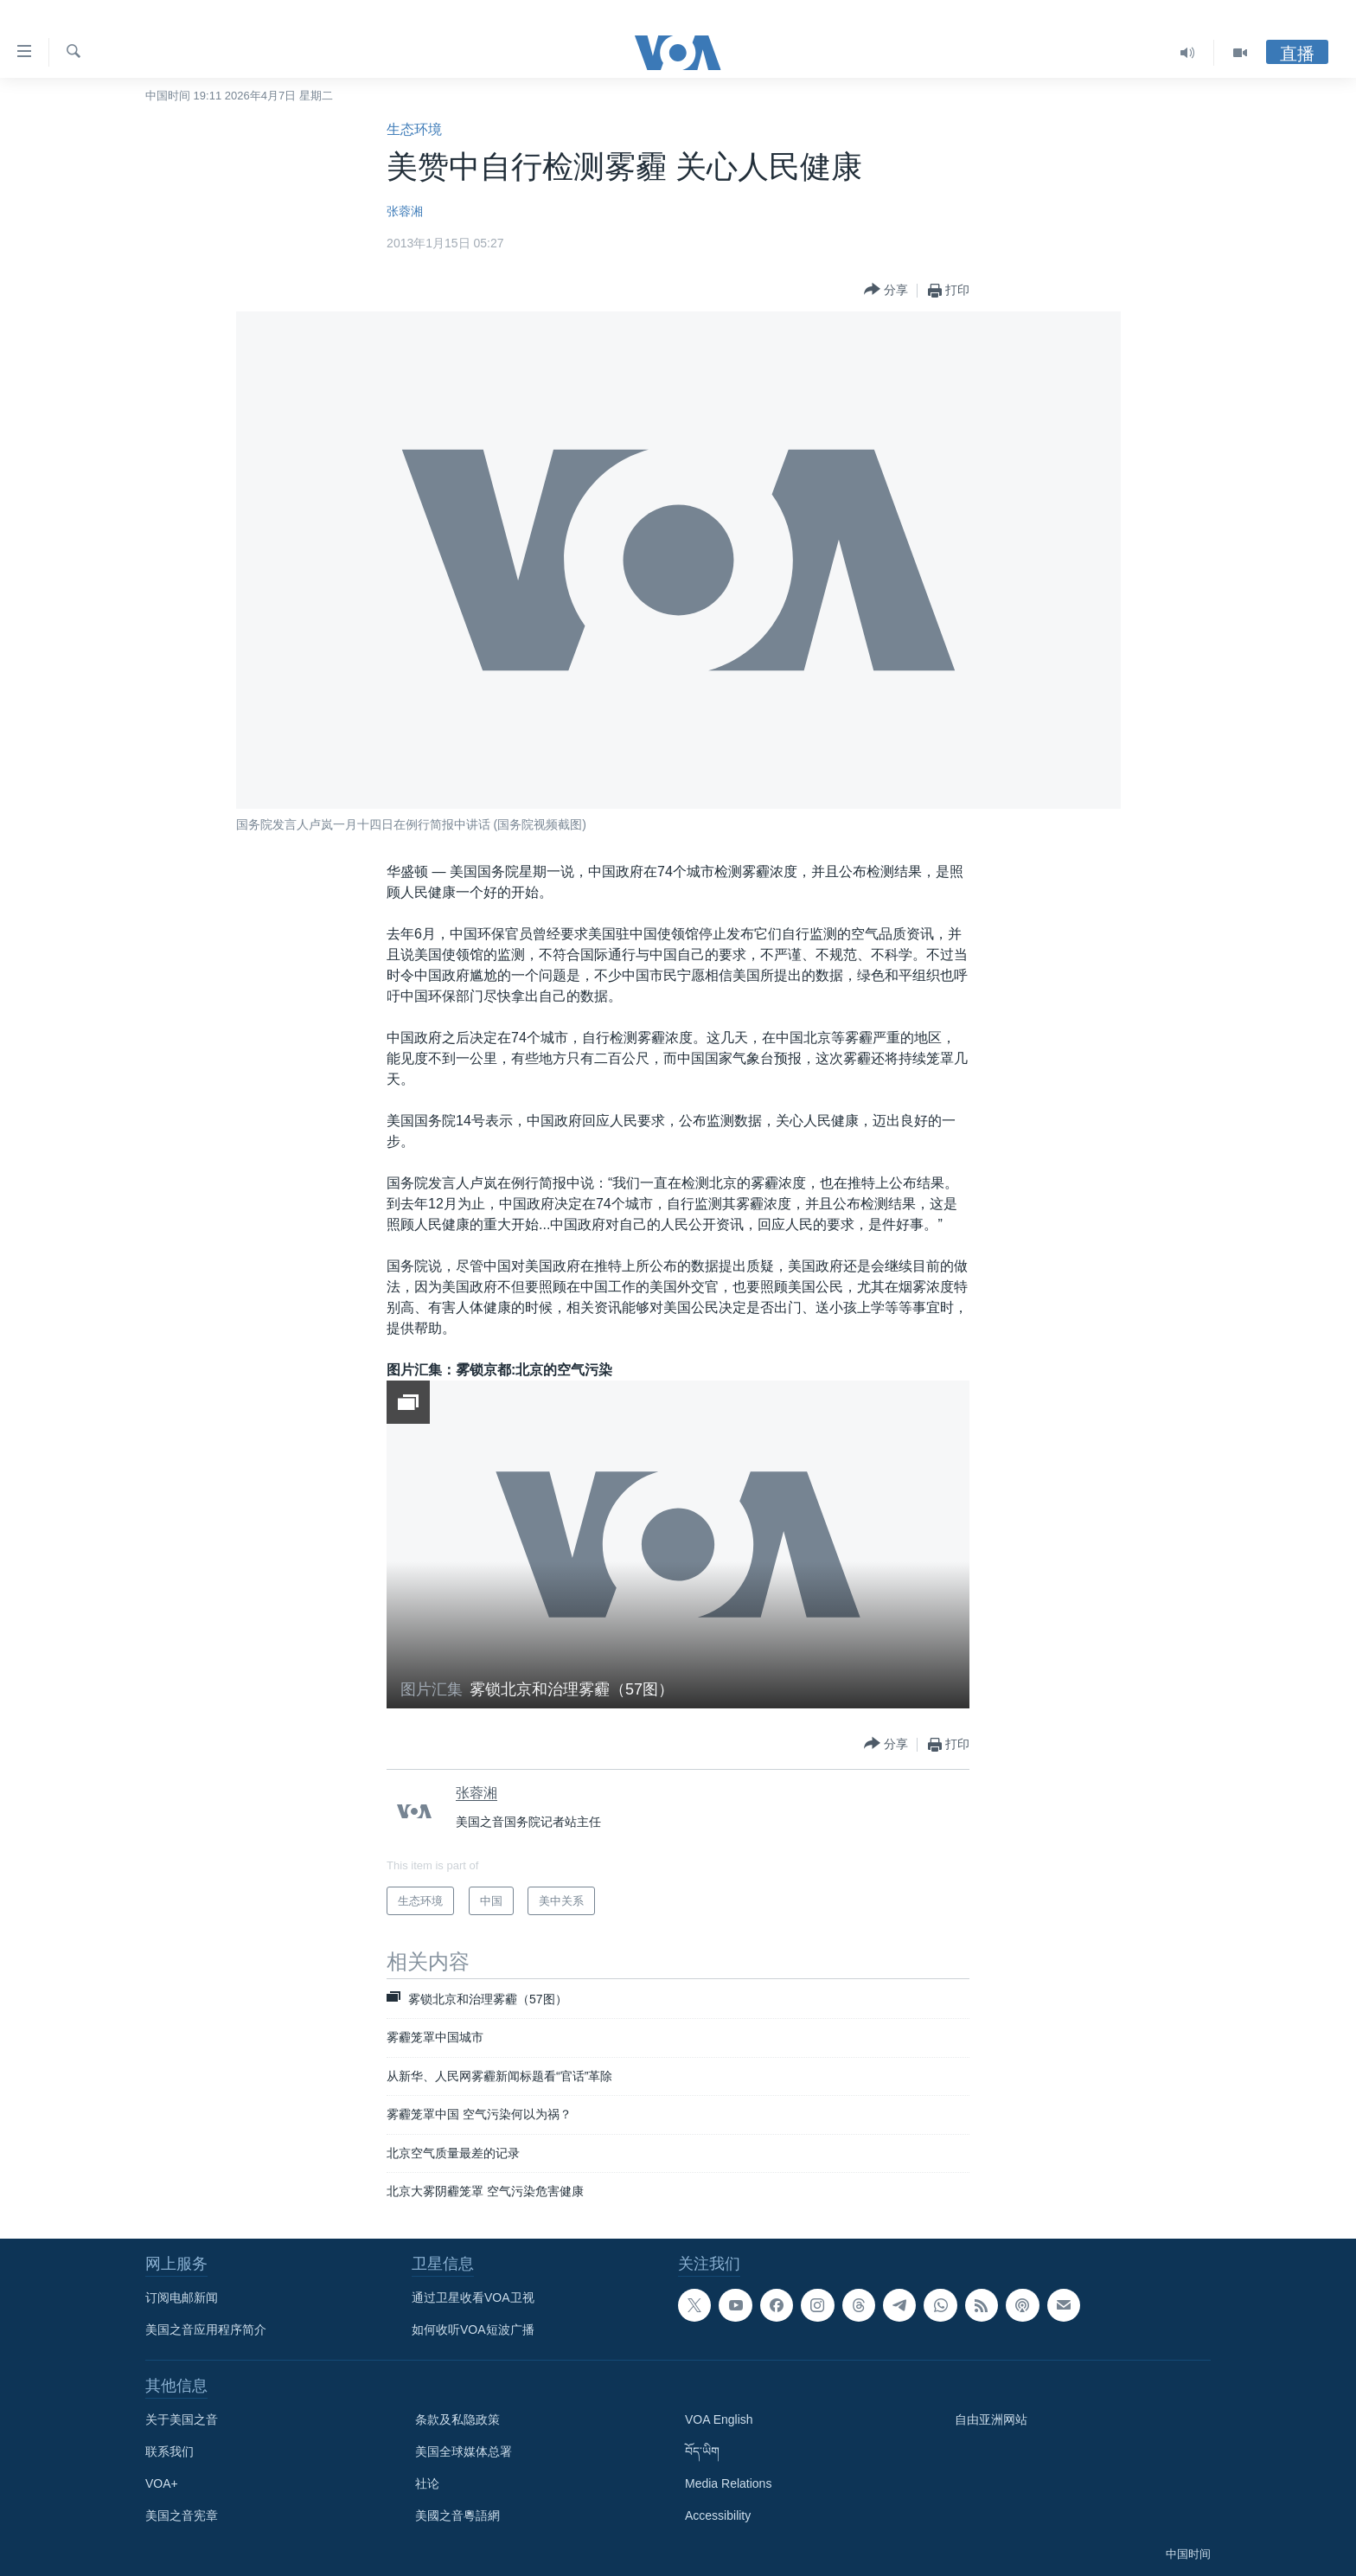 The width and height of the screenshot is (1356, 2576). What do you see at coordinates (457, 2515) in the screenshot?
I see `美國之音粵語網` at bounding box center [457, 2515].